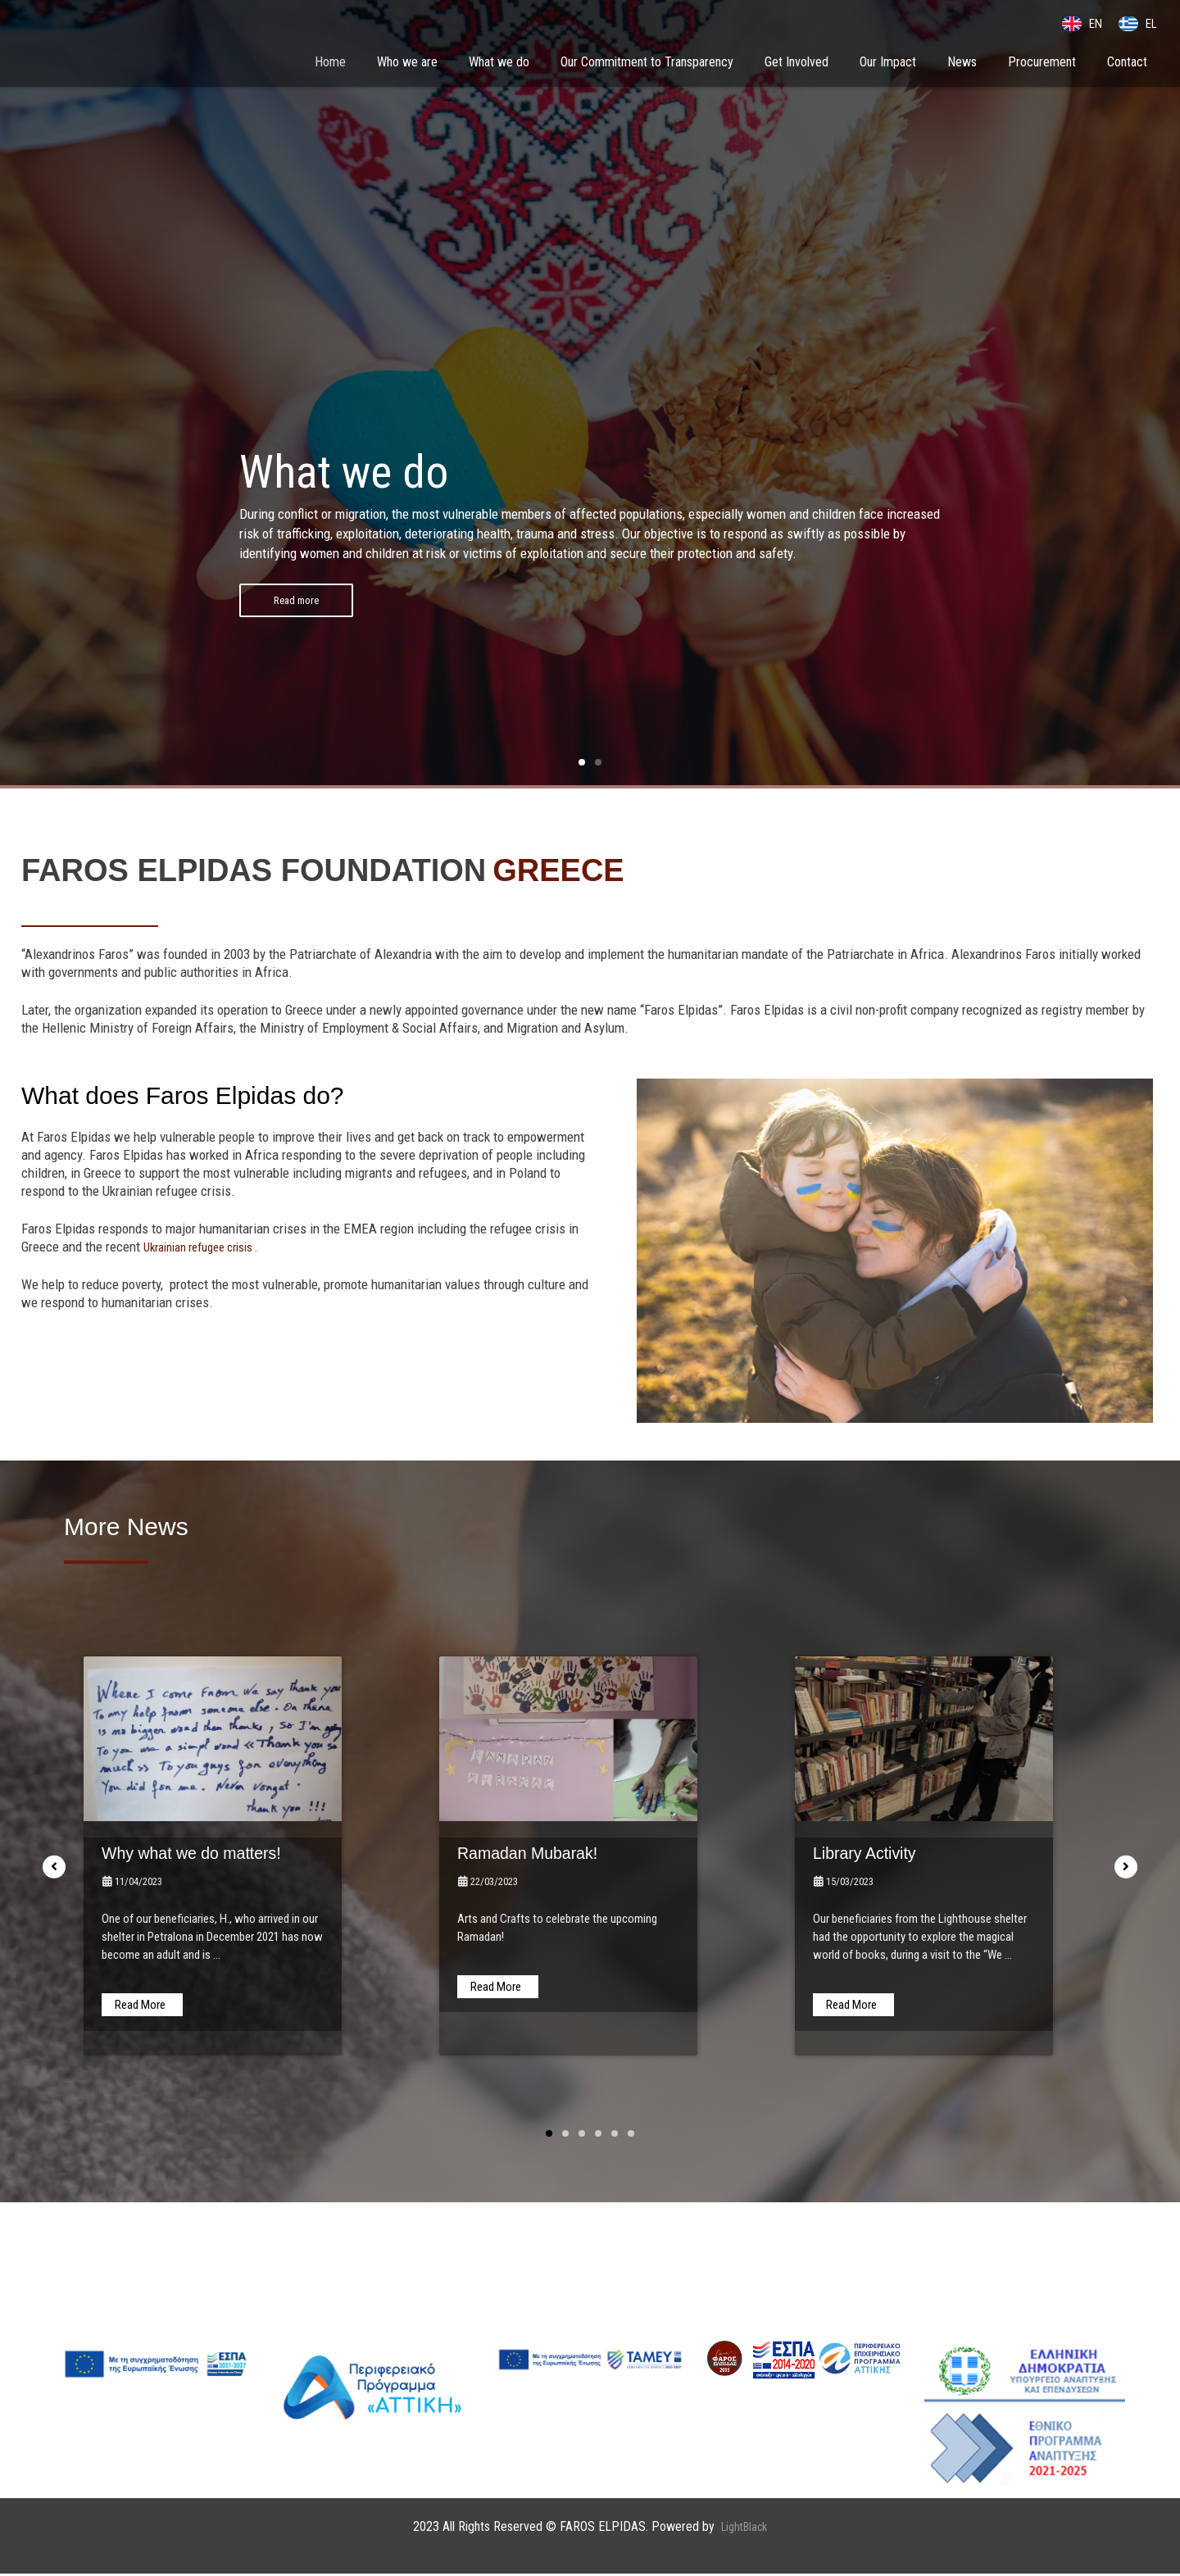  What do you see at coordinates (796, 63) in the screenshot?
I see `Get Involved` at bounding box center [796, 63].